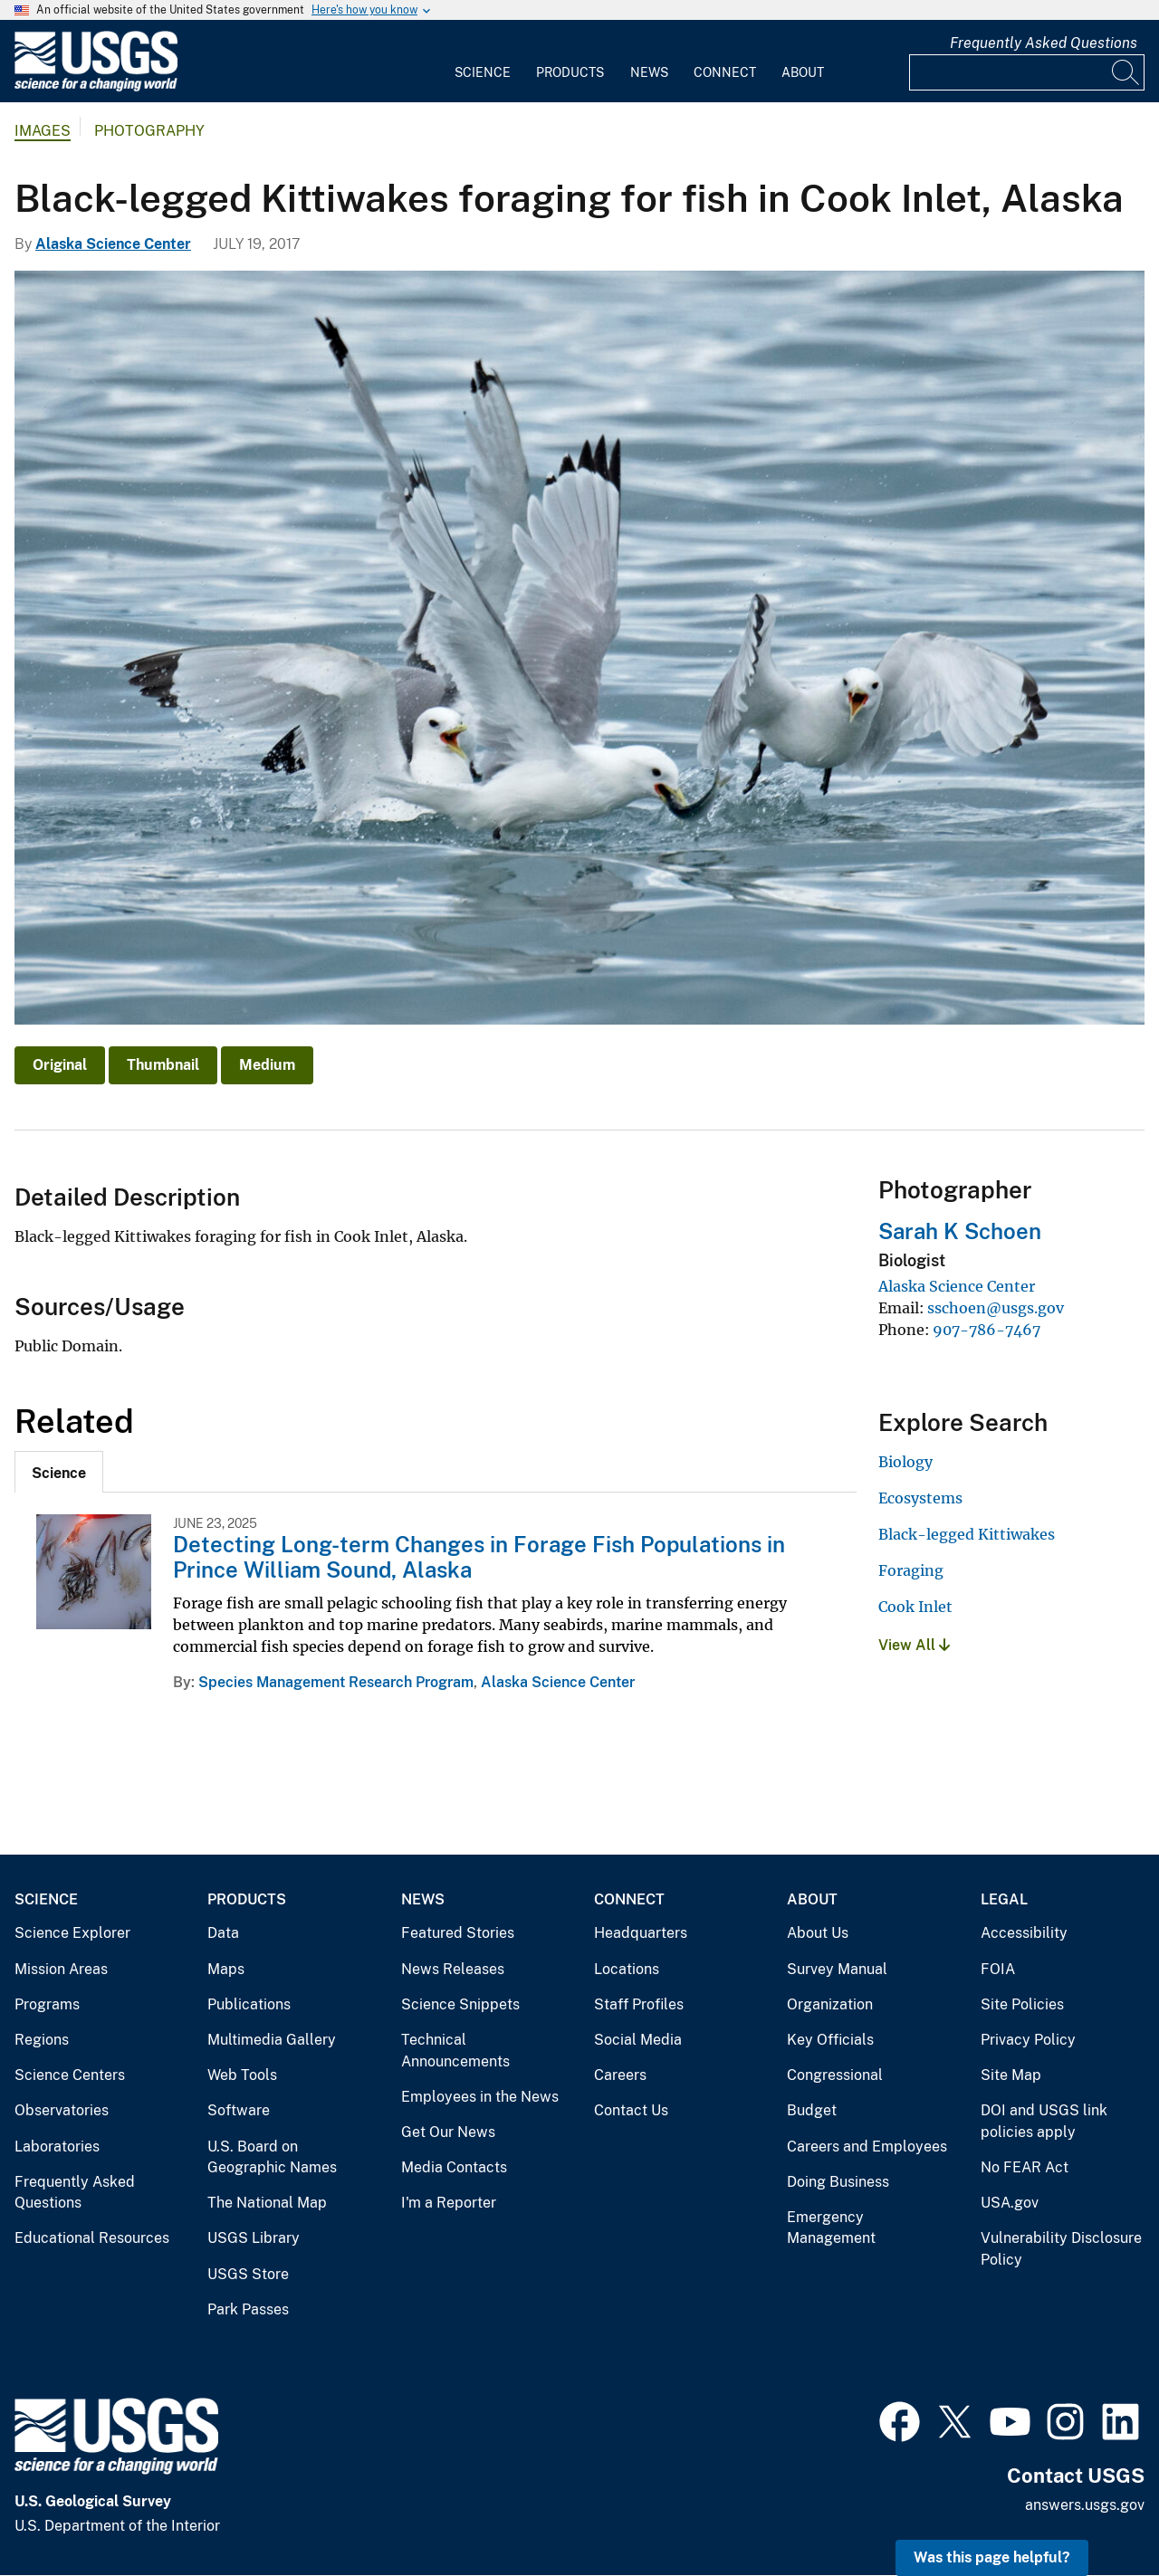 The height and width of the screenshot is (2576, 1159). What do you see at coordinates (1011, 2075) in the screenshot?
I see `Site Map` at bounding box center [1011, 2075].